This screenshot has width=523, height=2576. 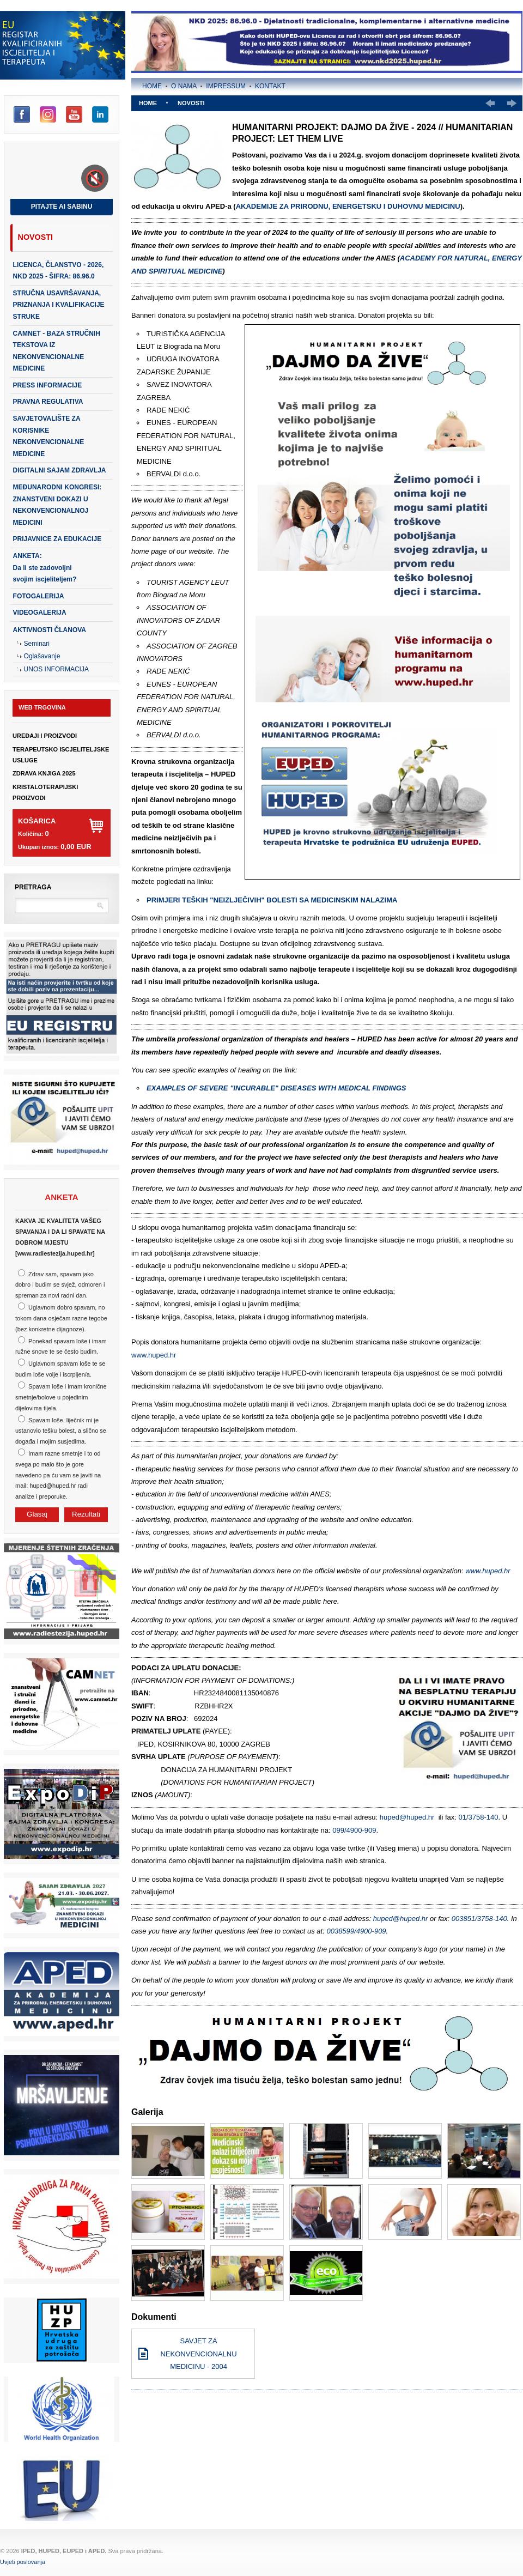 I want to click on Međunarodni kongresi: Znanstveni dokazi u nekonvencionalnoj medicini, so click(x=57, y=504).